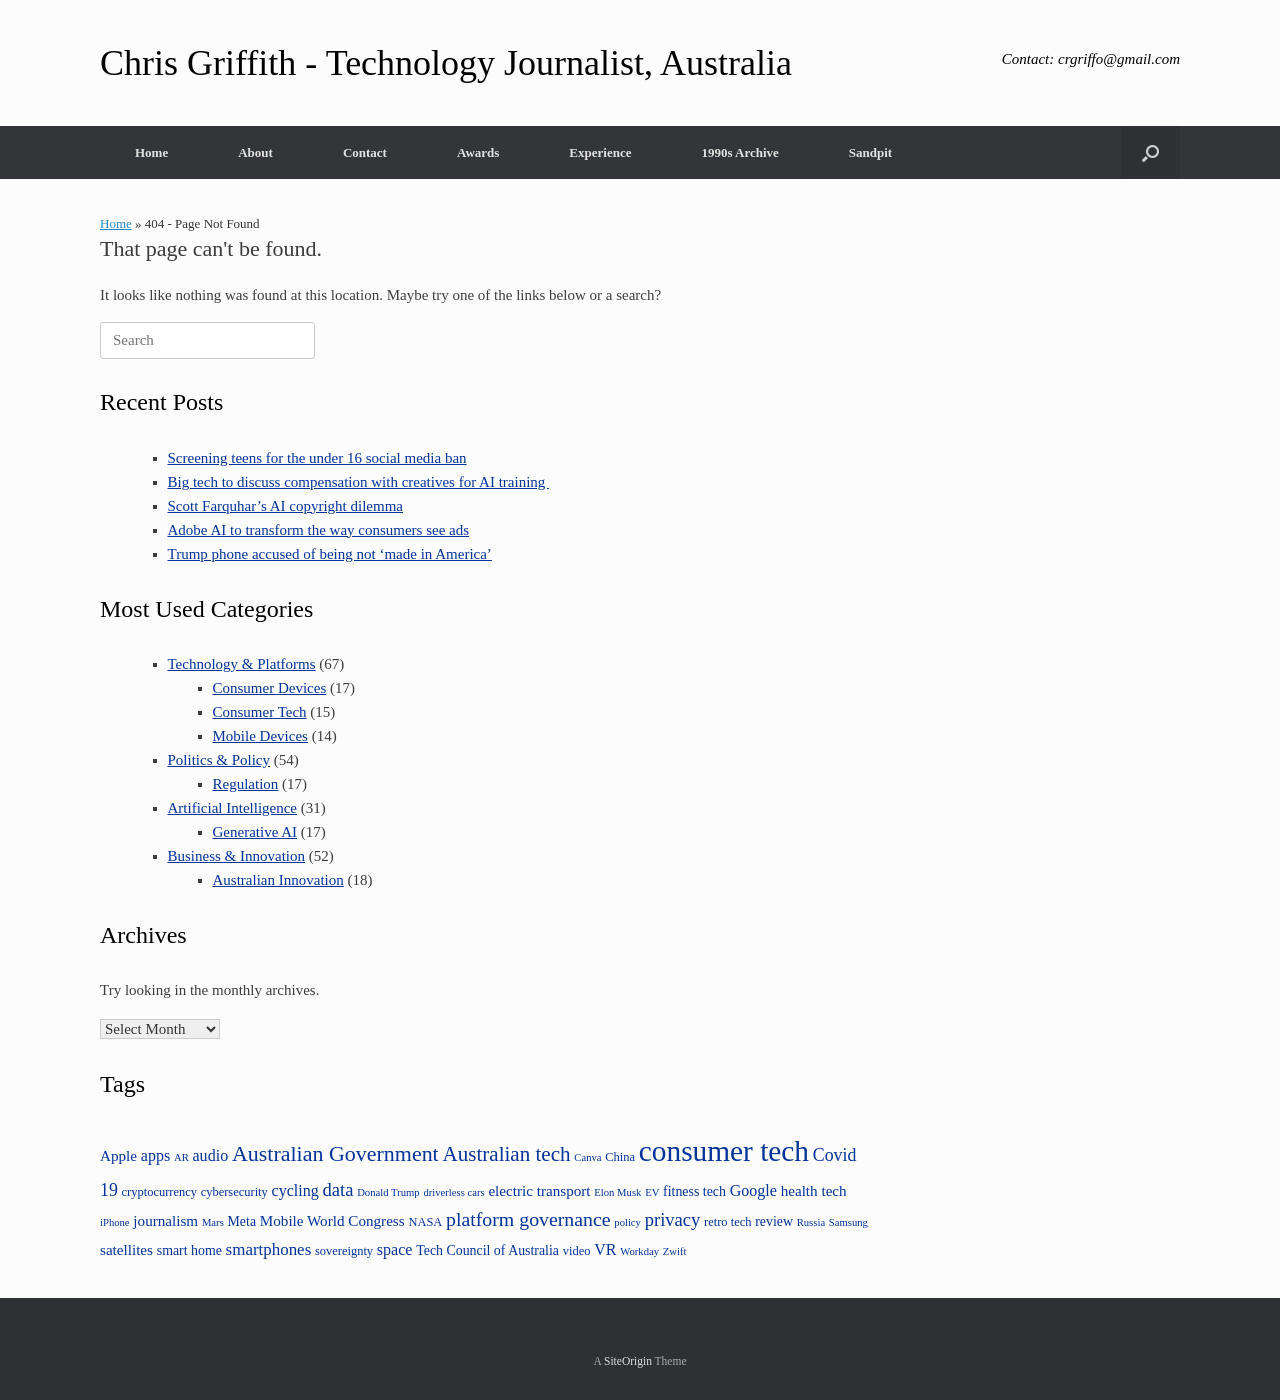 The width and height of the screenshot is (1280, 1400). Describe the element at coordinates (286, 506) in the screenshot. I see `Scott Farquhar’s AI copyright dilemma` at that location.